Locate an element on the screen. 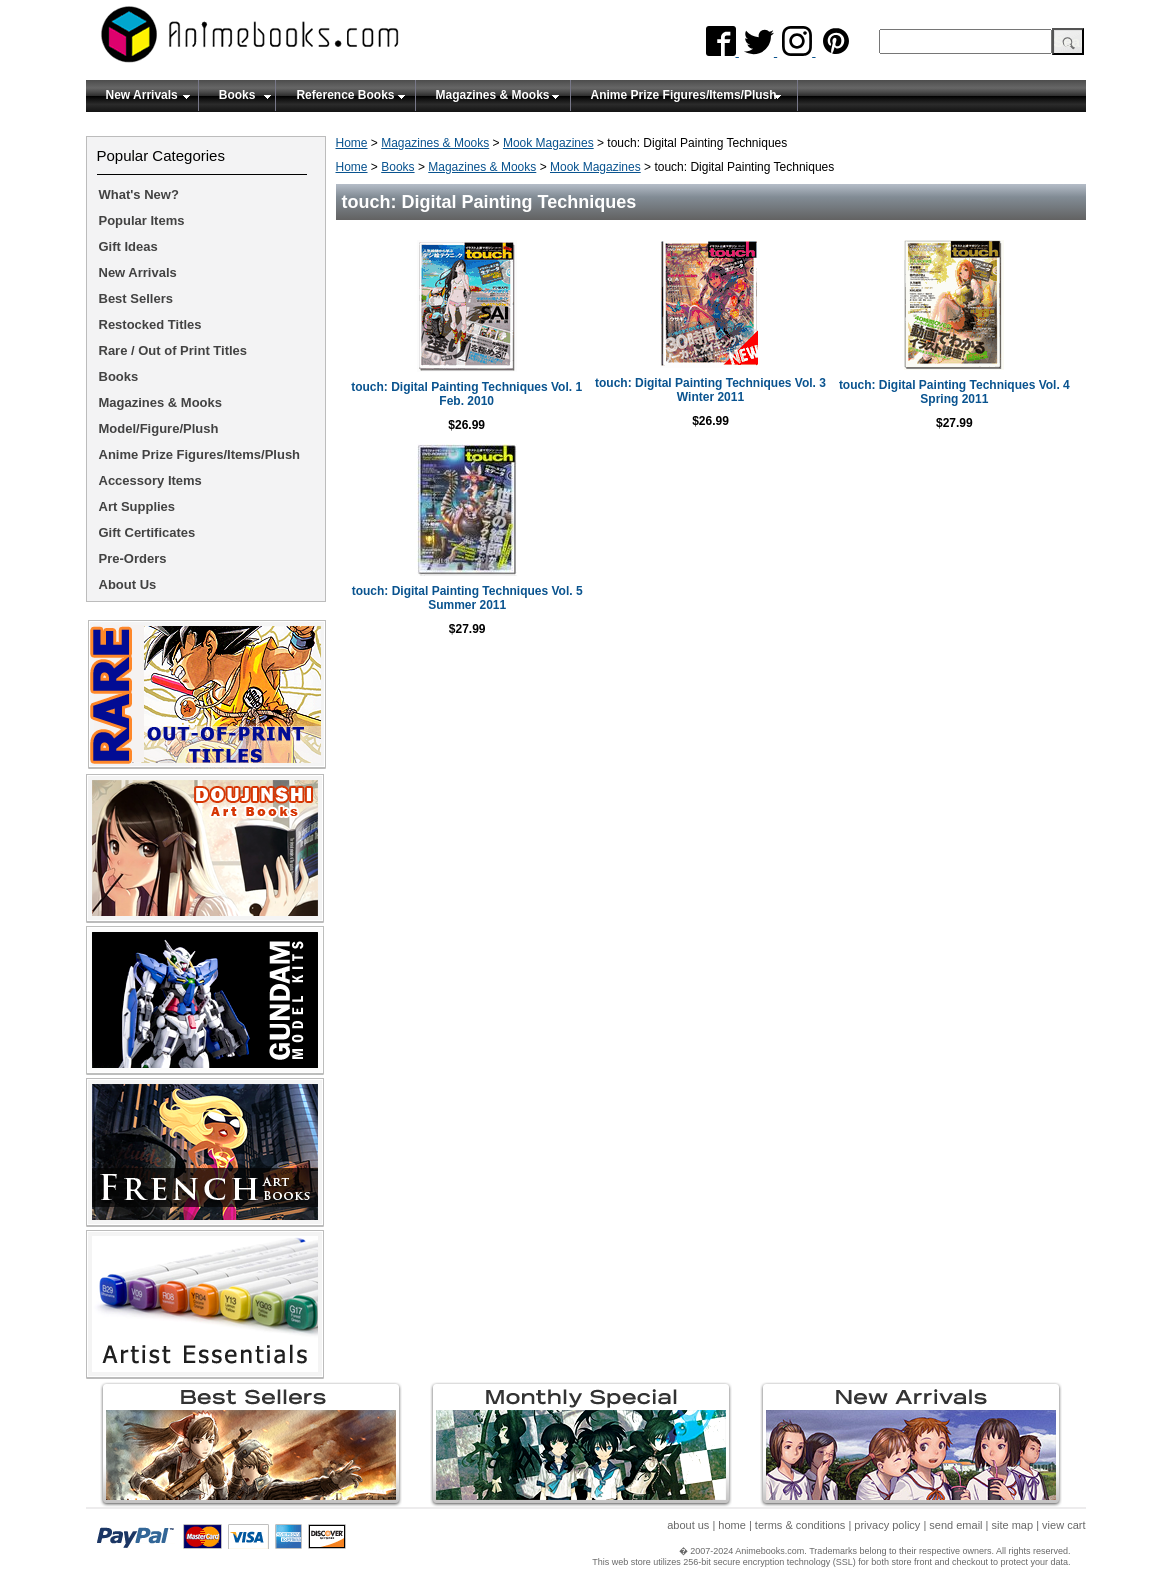 Image resolution: width=1171 pixels, height=1584 pixels. site map is located at coordinates (1013, 1525).